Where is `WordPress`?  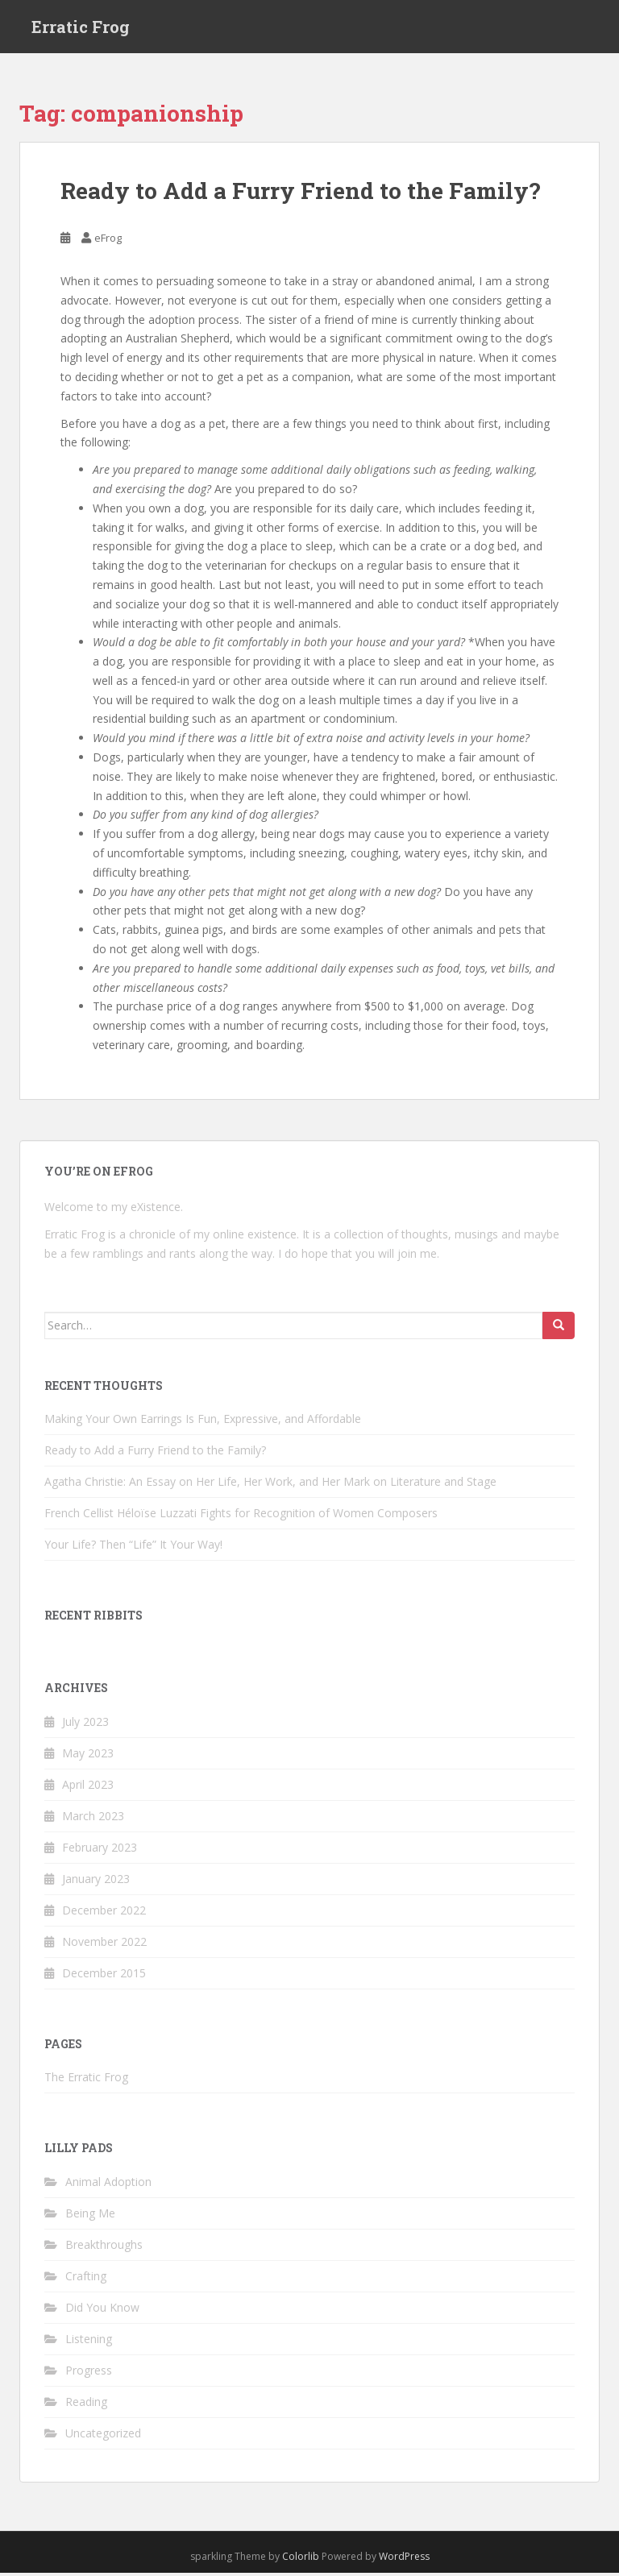
WordPress is located at coordinates (404, 2559).